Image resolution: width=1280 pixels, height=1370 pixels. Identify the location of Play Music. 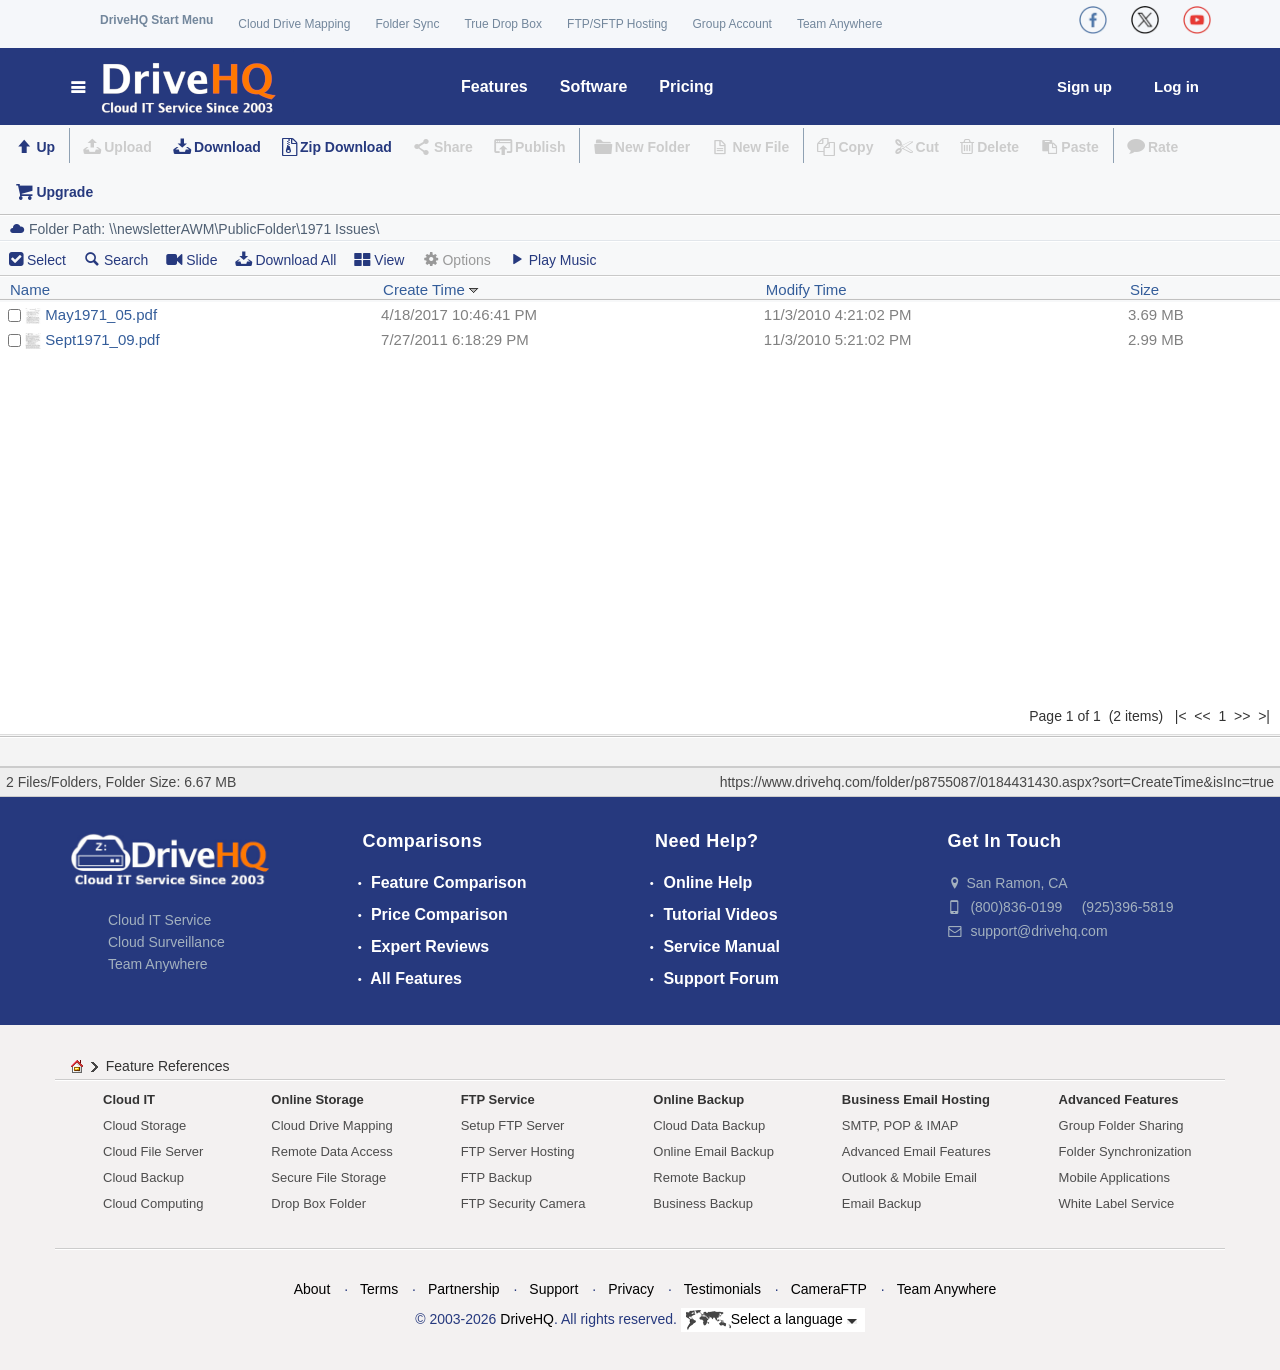
(553, 259).